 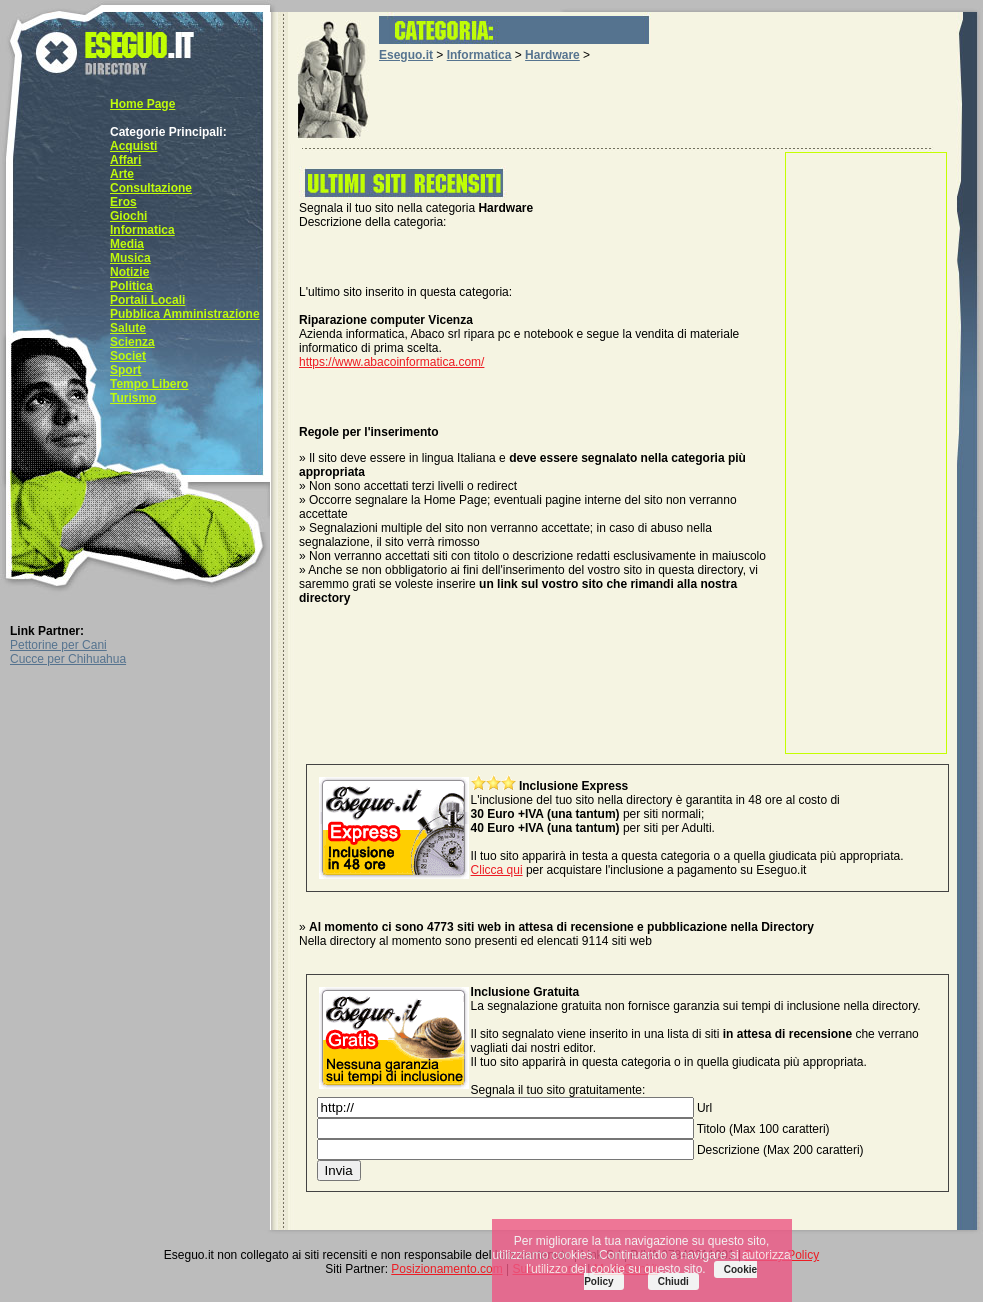 What do you see at coordinates (68, 659) in the screenshot?
I see `Cucce per Chihuahua` at bounding box center [68, 659].